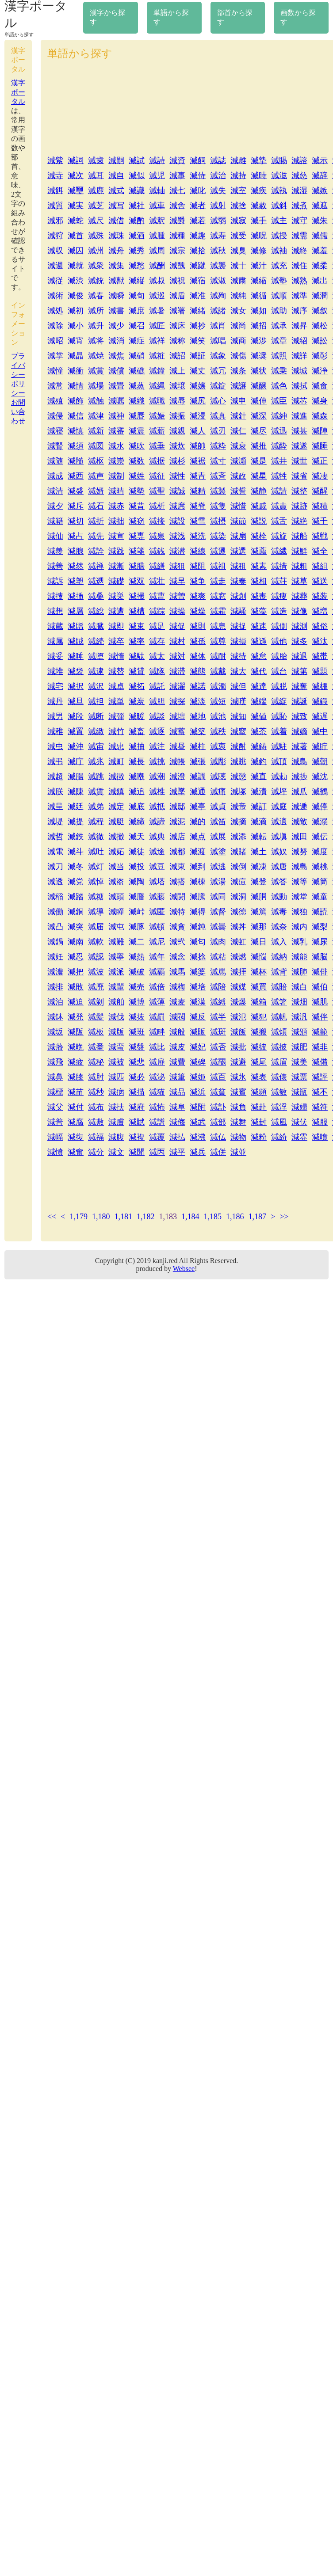  Describe the element at coordinates (259, 1001) in the screenshot. I see `減箱` at that location.